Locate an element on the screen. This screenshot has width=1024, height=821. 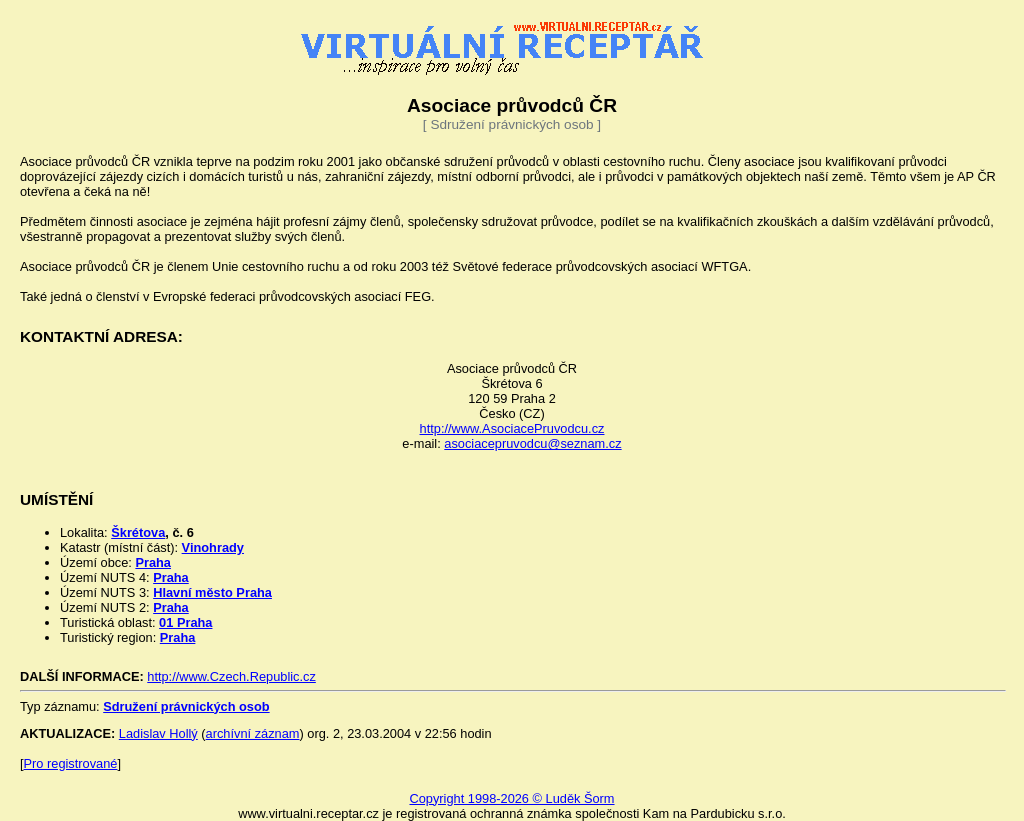
http://www.Czech.Republic.cz is located at coordinates (231, 676).